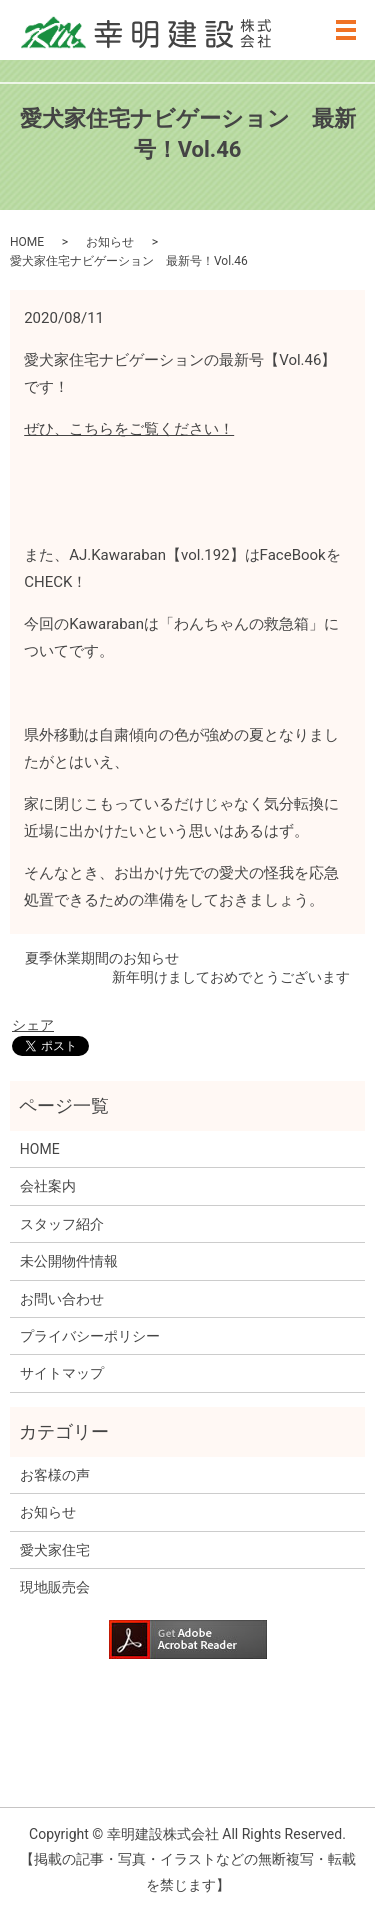 This screenshot has width=375, height=1912. What do you see at coordinates (55, 1475) in the screenshot?
I see `お客様の声` at bounding box center [55, 1475].